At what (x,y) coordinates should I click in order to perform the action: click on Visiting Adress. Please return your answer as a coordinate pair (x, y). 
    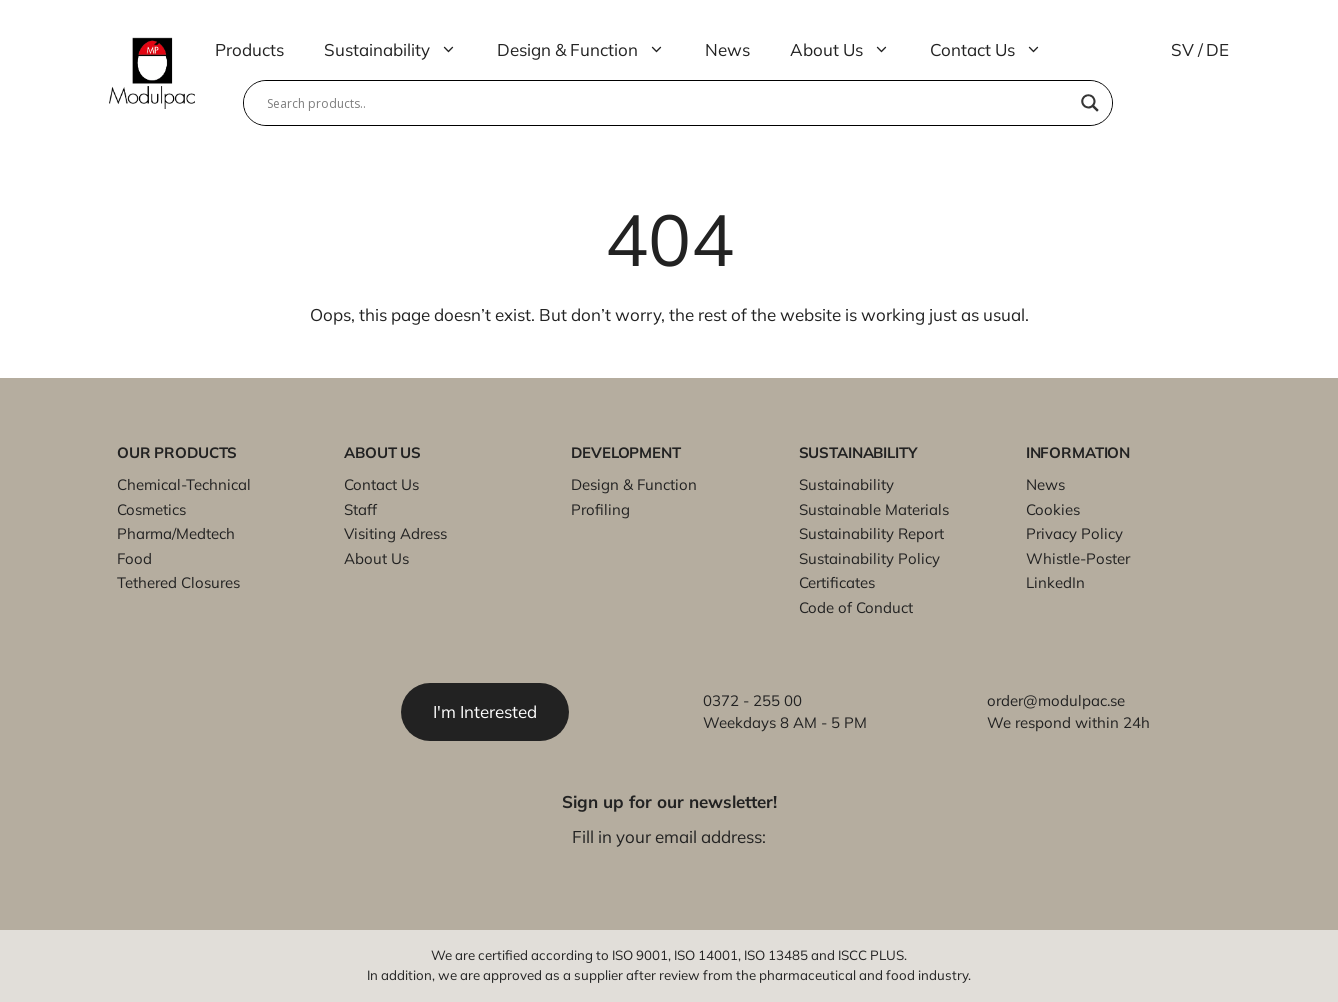
    Looking at the image, I should click on (395, 533).